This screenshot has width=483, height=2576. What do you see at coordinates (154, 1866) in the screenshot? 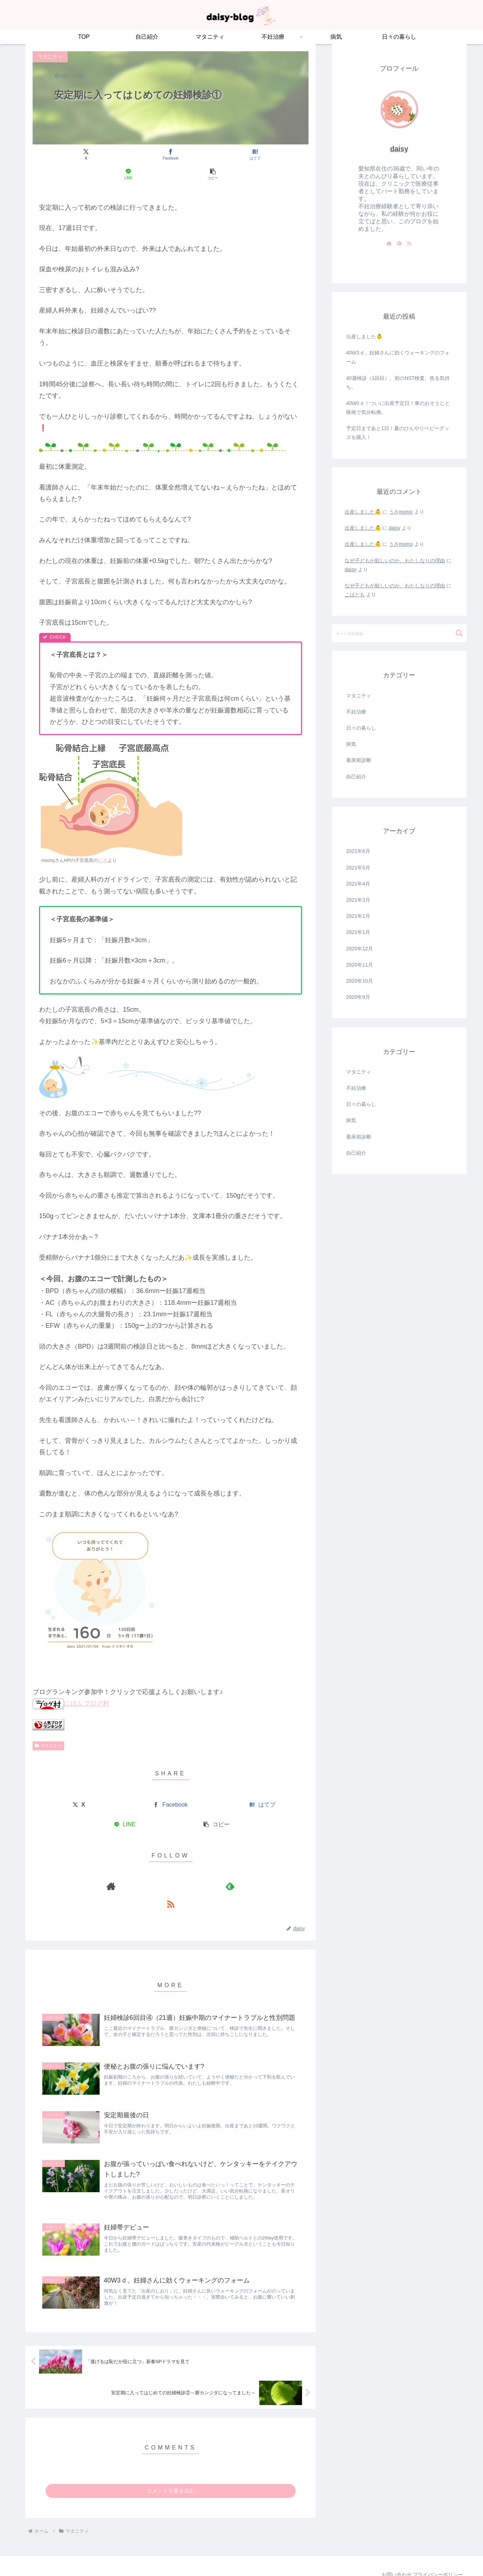
I see `[著作サイトをチェック]` at bounding box center [154, 1866].